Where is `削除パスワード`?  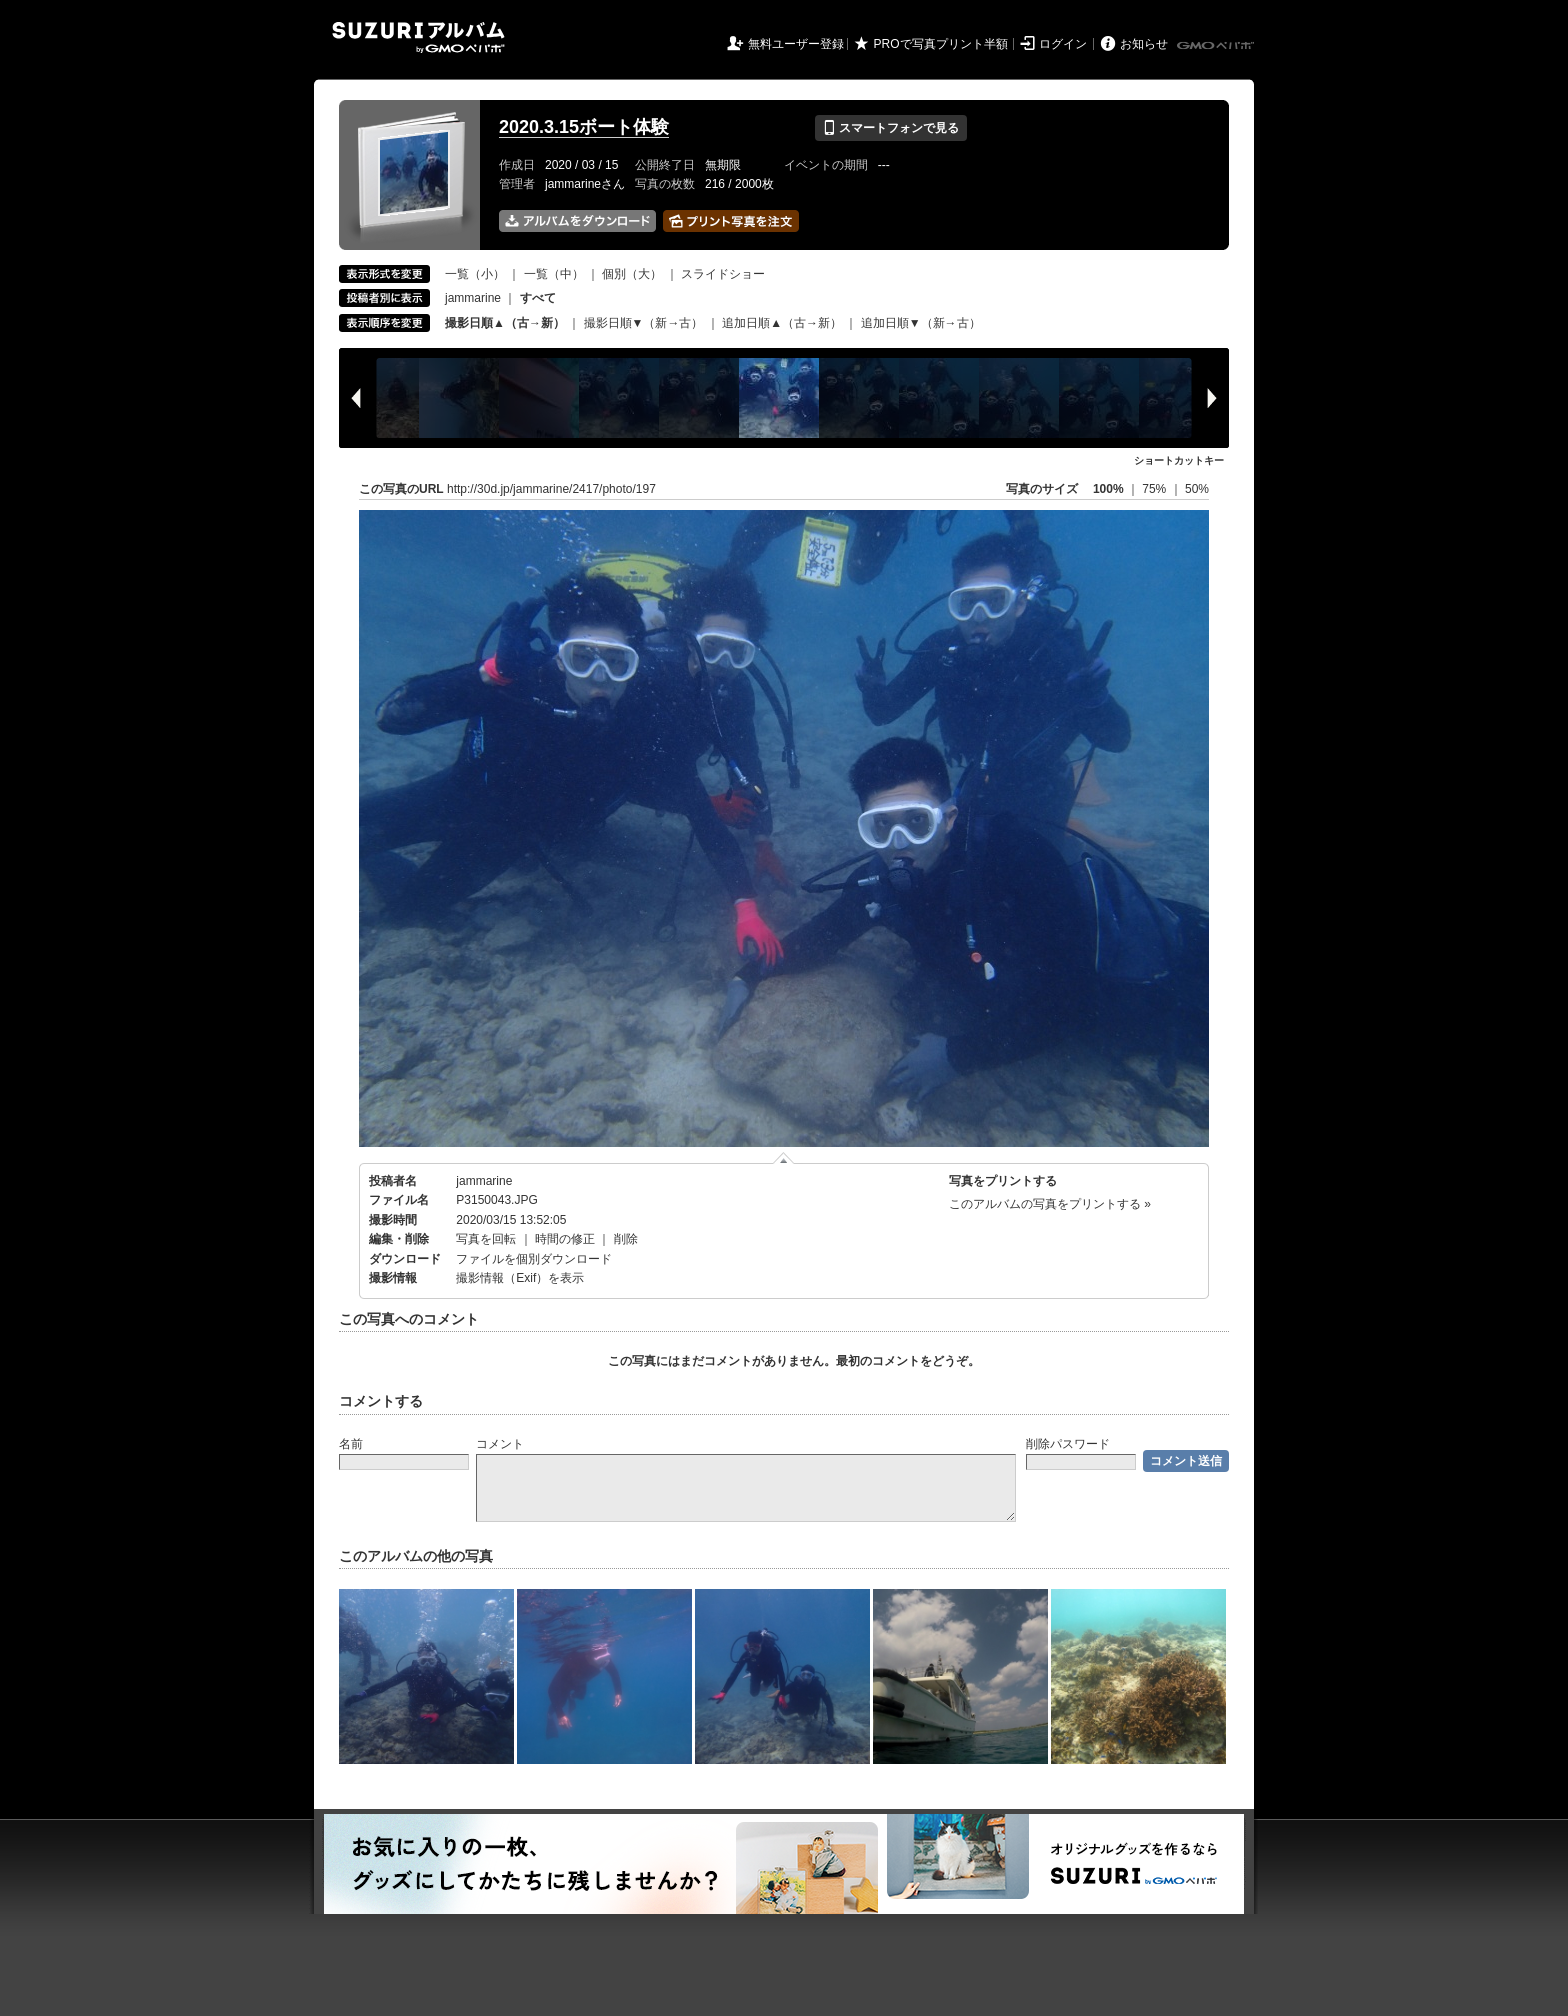
削除パスワード is located at coordinates (1068, 1444).